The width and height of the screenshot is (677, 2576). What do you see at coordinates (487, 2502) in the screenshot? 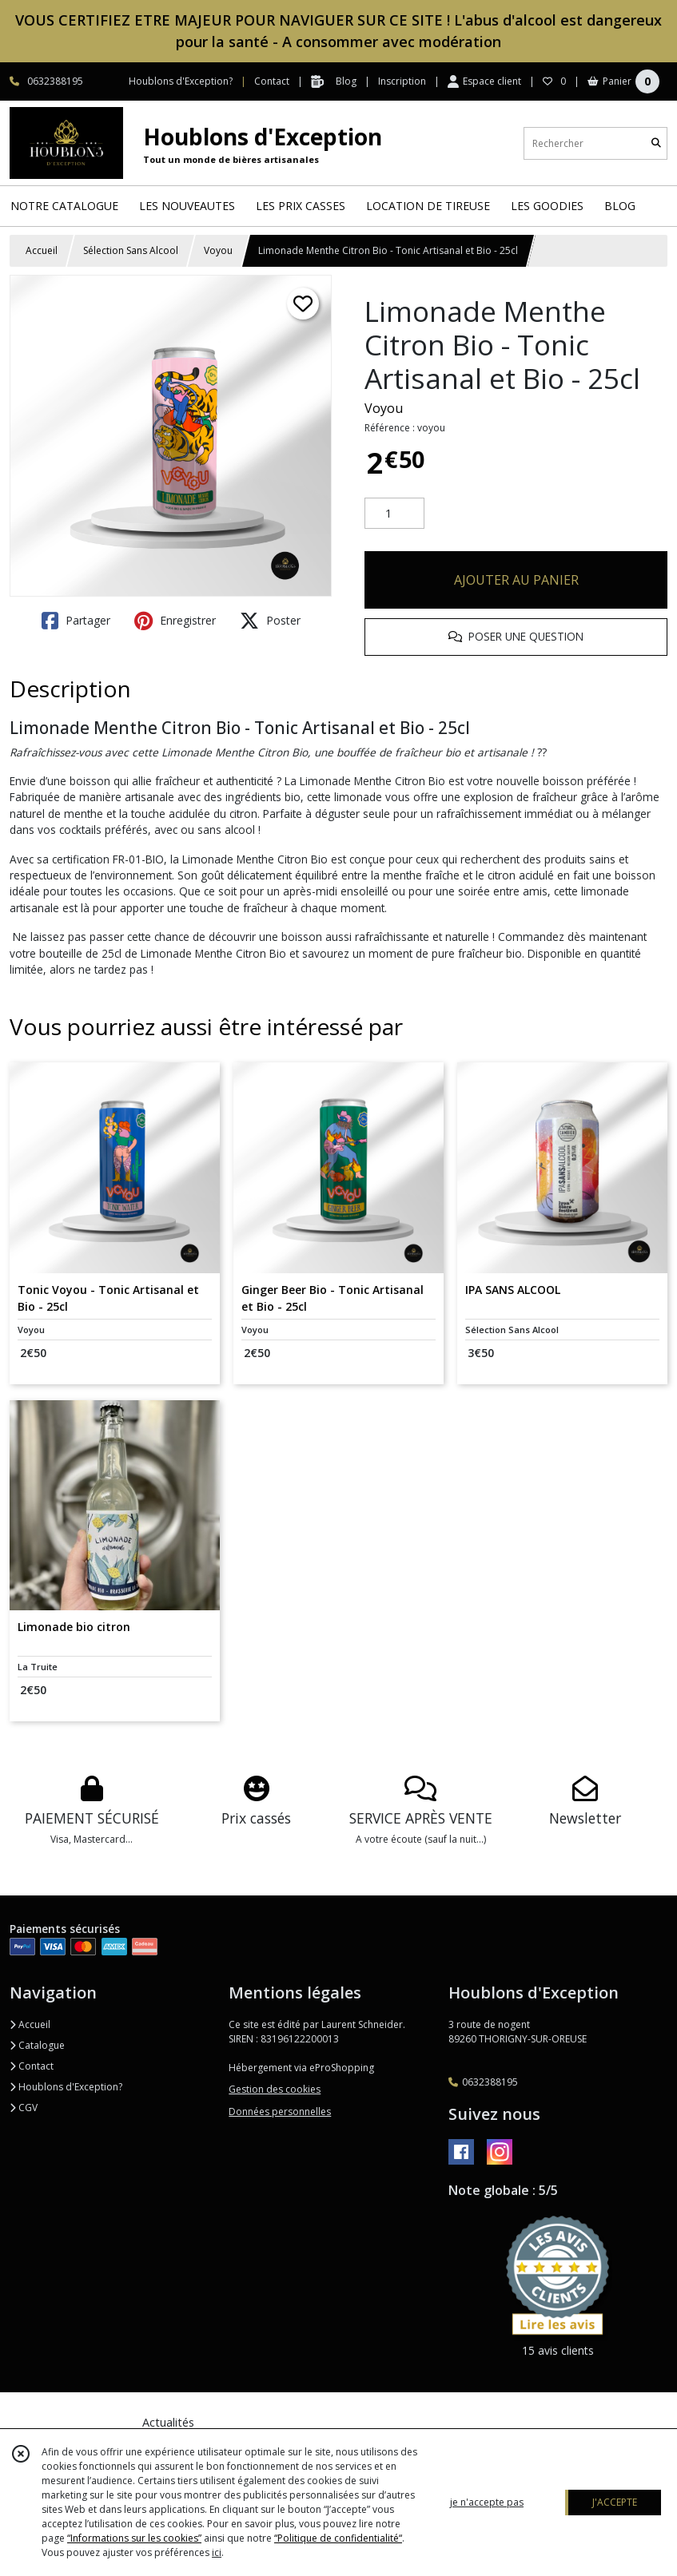
I see `je n'accepte pas` at bounding box center [487, 2502].